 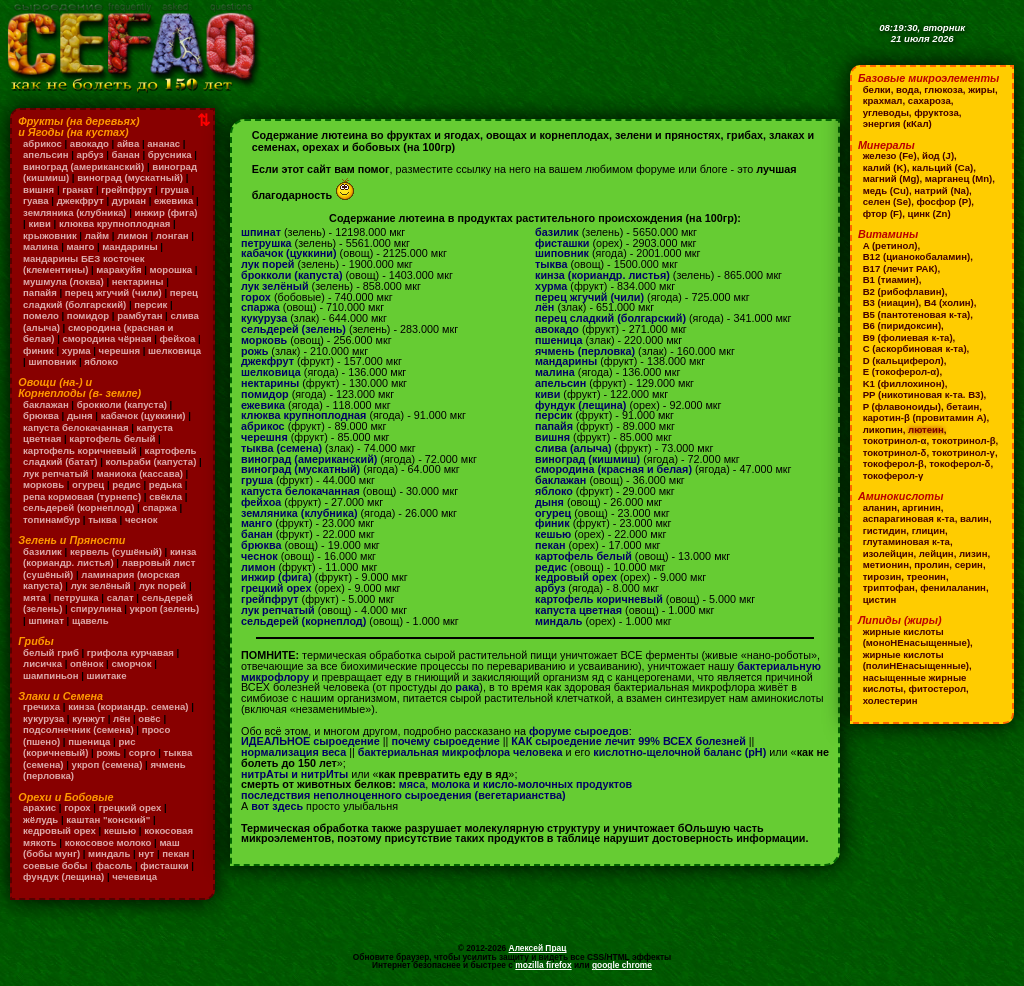 I want to click on чечевица, so click(x=134, y=876).